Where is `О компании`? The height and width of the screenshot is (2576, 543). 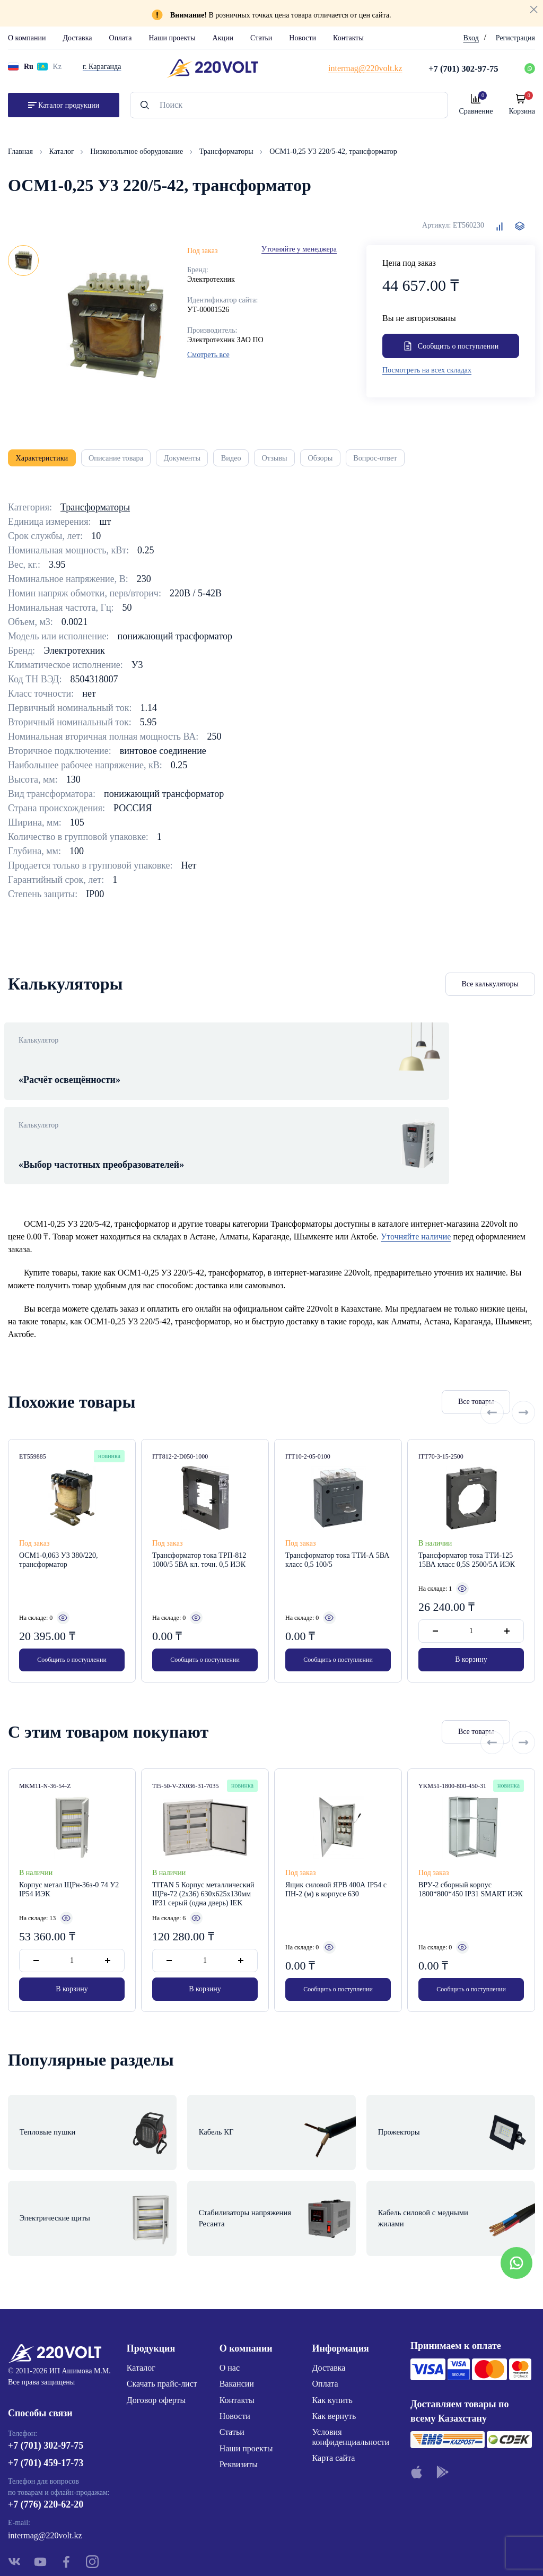 О компании is located at coordinates (27, 38).